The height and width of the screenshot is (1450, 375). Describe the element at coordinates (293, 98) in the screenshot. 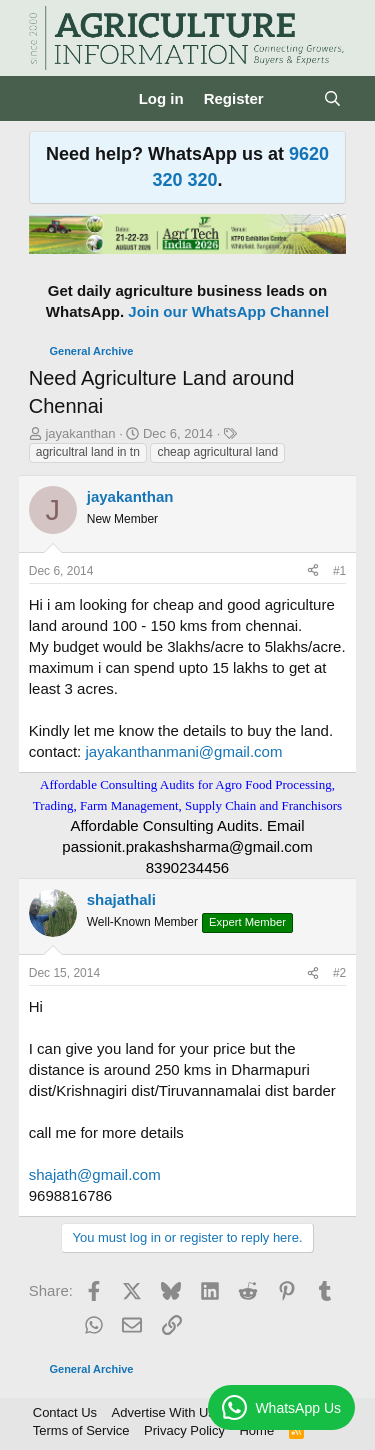

I see `[What's new]` at that location.